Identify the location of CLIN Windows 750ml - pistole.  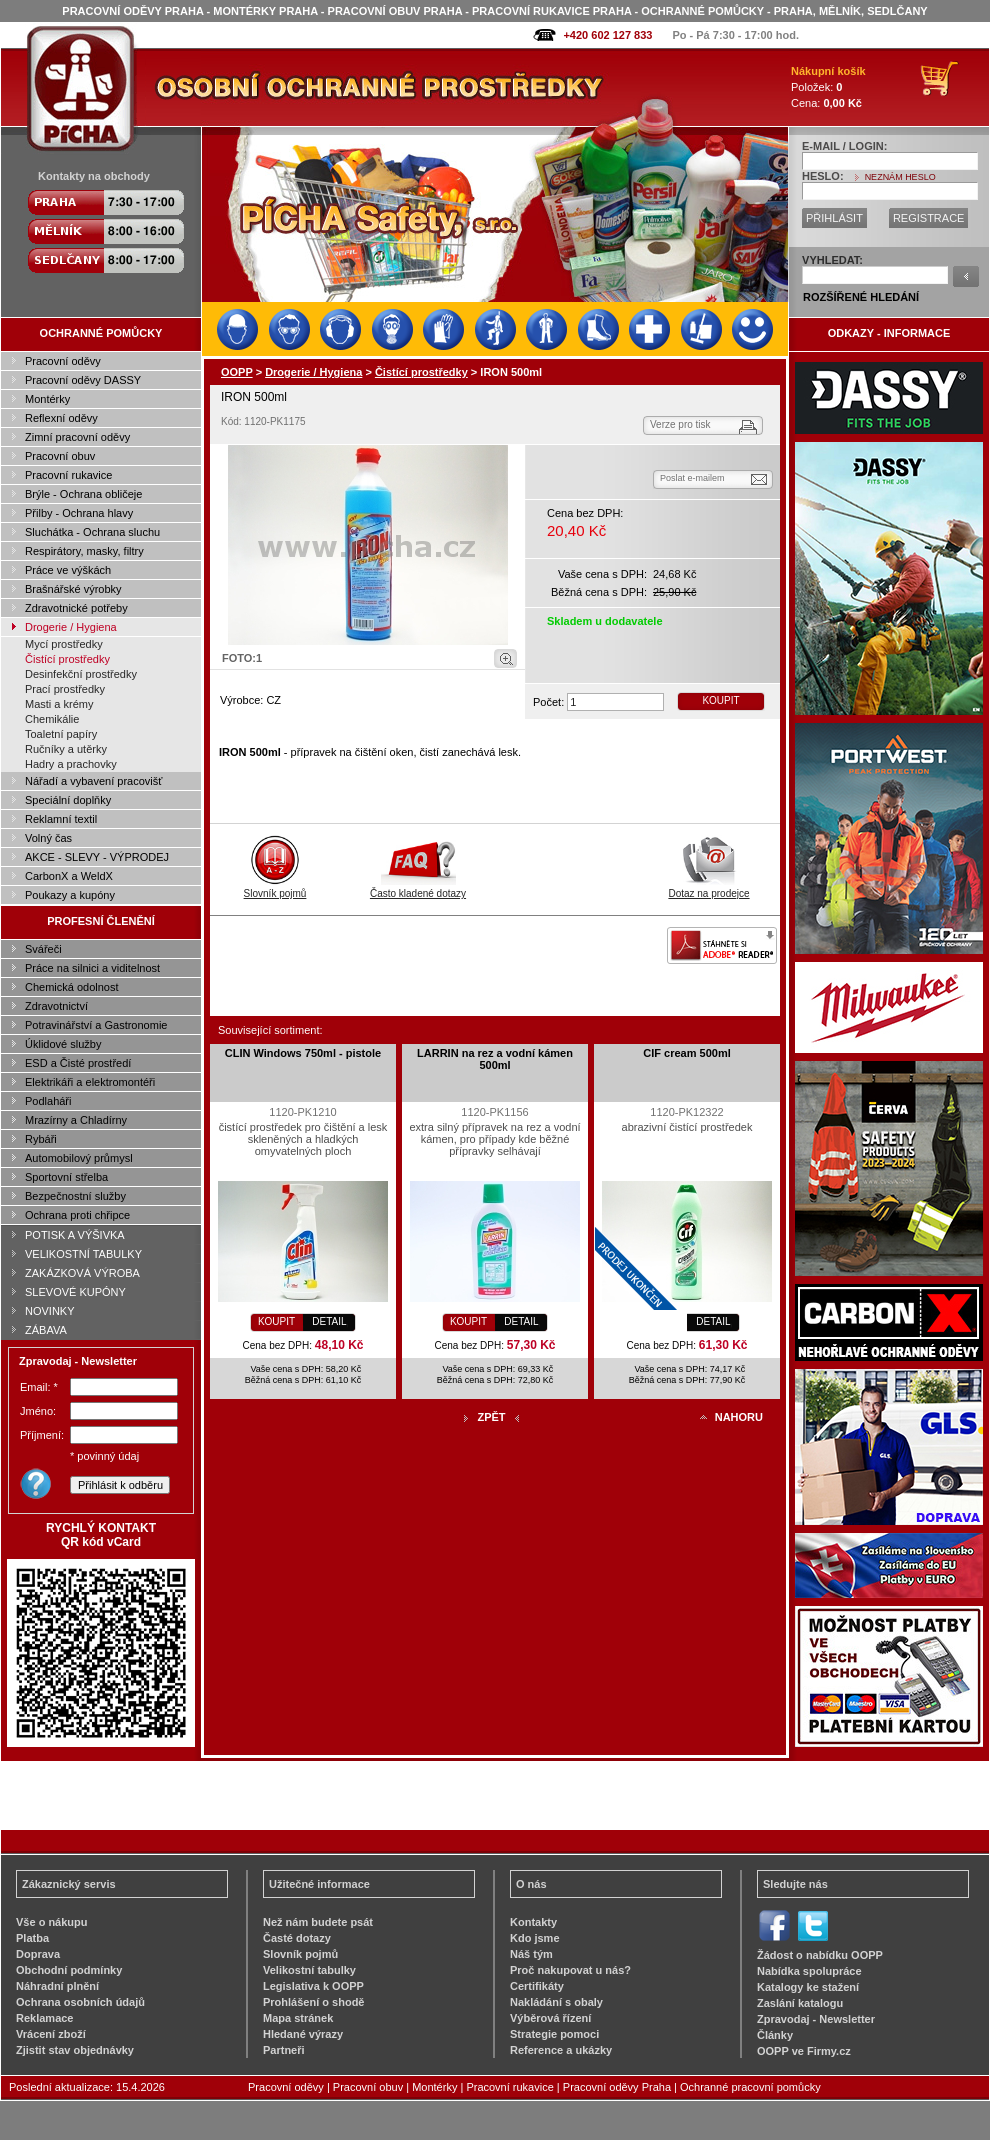
(303, 1053).